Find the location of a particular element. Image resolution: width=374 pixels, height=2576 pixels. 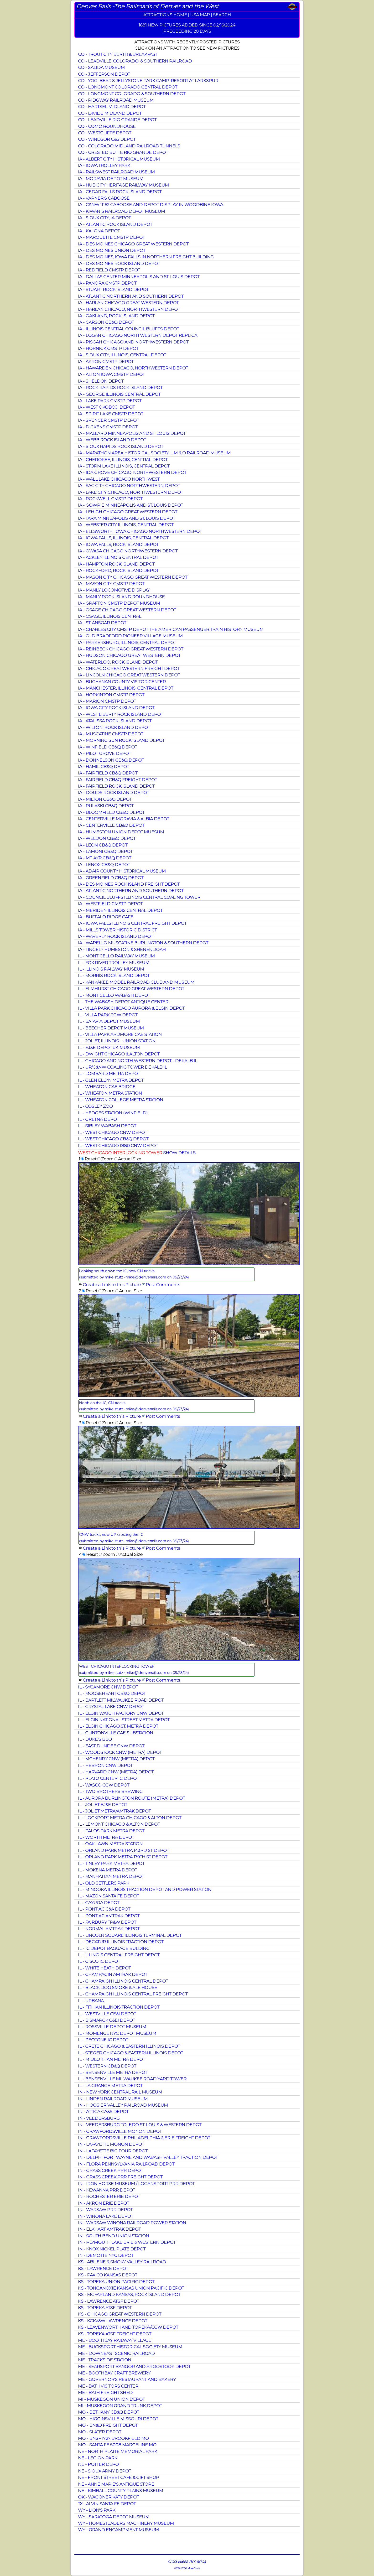

IA - SPENCER CMSTP DEPOT is located at coordinates (108, 420).